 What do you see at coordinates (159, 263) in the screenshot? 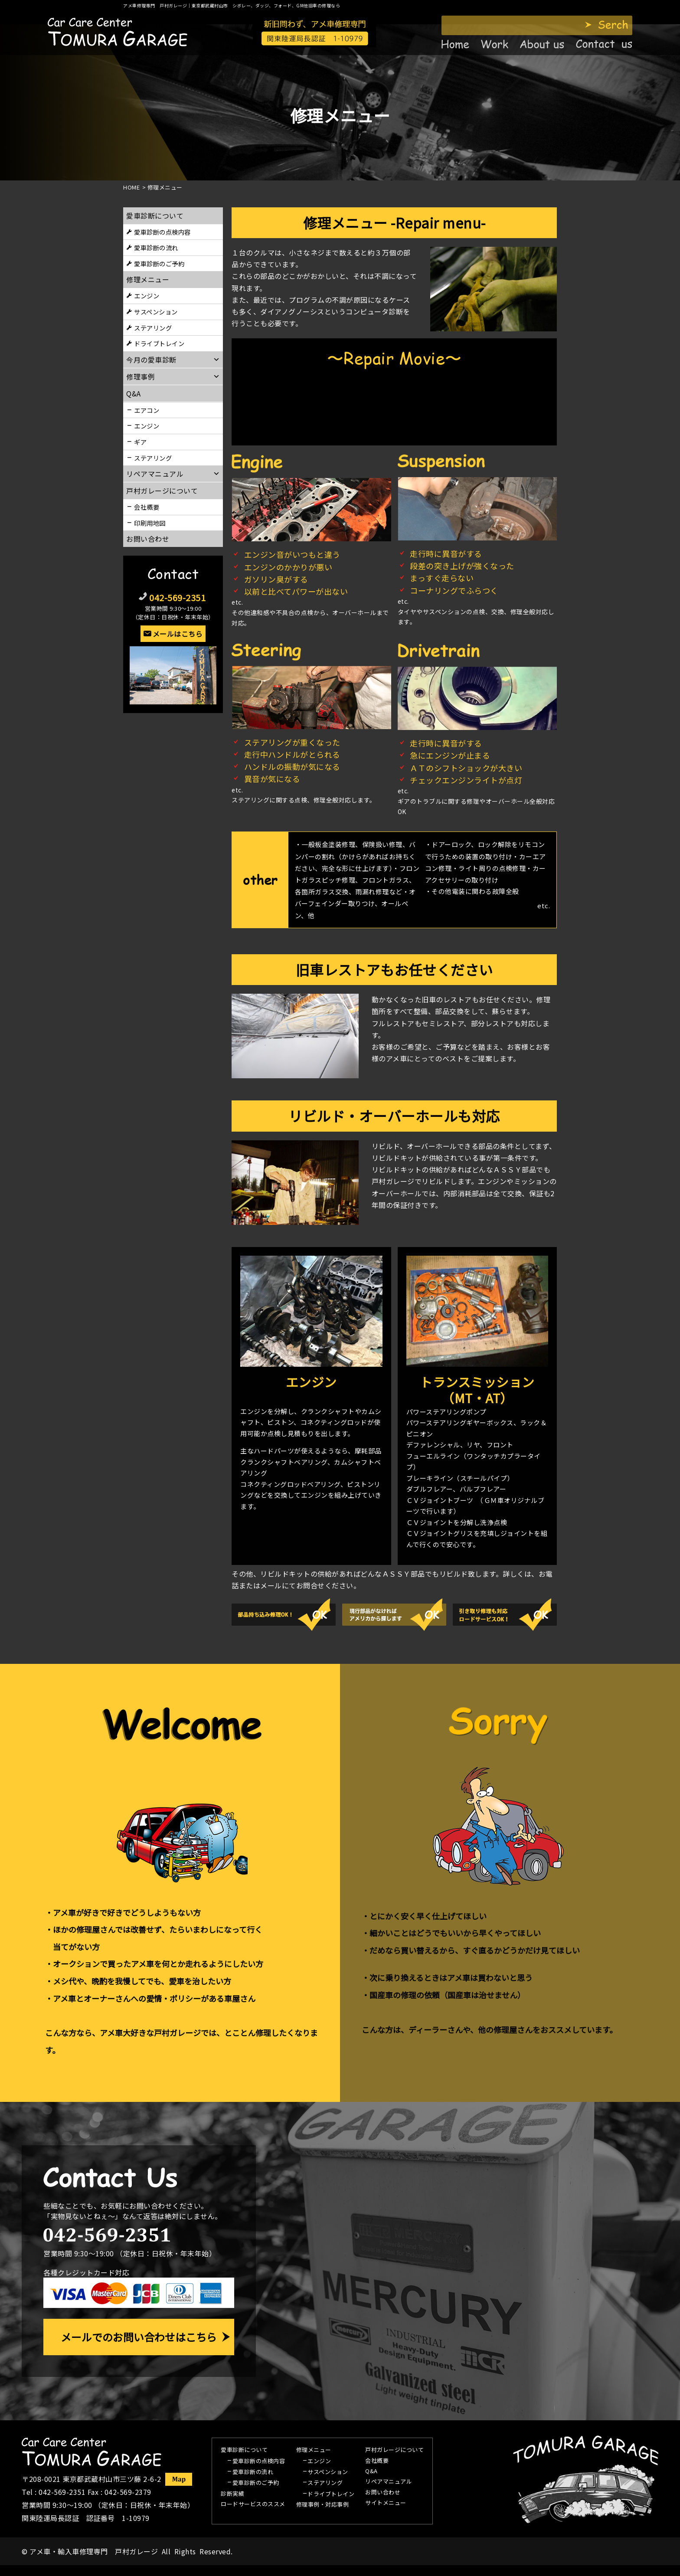
I see `愛車診断のご予約` at bounding box center [159, 263].